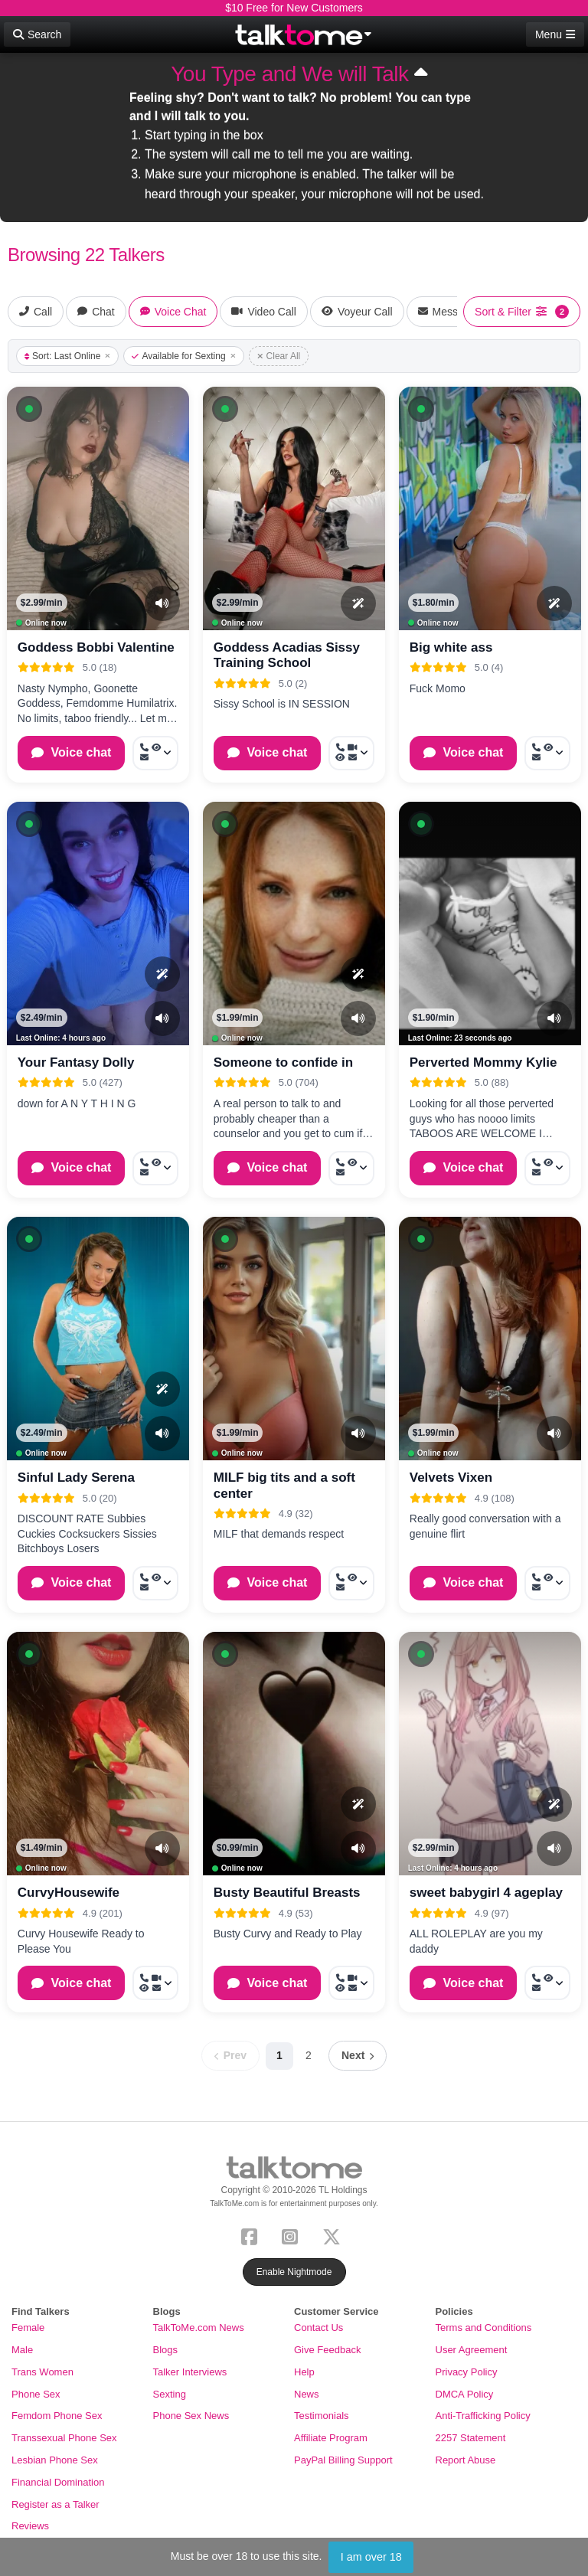 This screenshot has width=588, height=2576. I want to click on DMCA Policy, so click(465, 2394).